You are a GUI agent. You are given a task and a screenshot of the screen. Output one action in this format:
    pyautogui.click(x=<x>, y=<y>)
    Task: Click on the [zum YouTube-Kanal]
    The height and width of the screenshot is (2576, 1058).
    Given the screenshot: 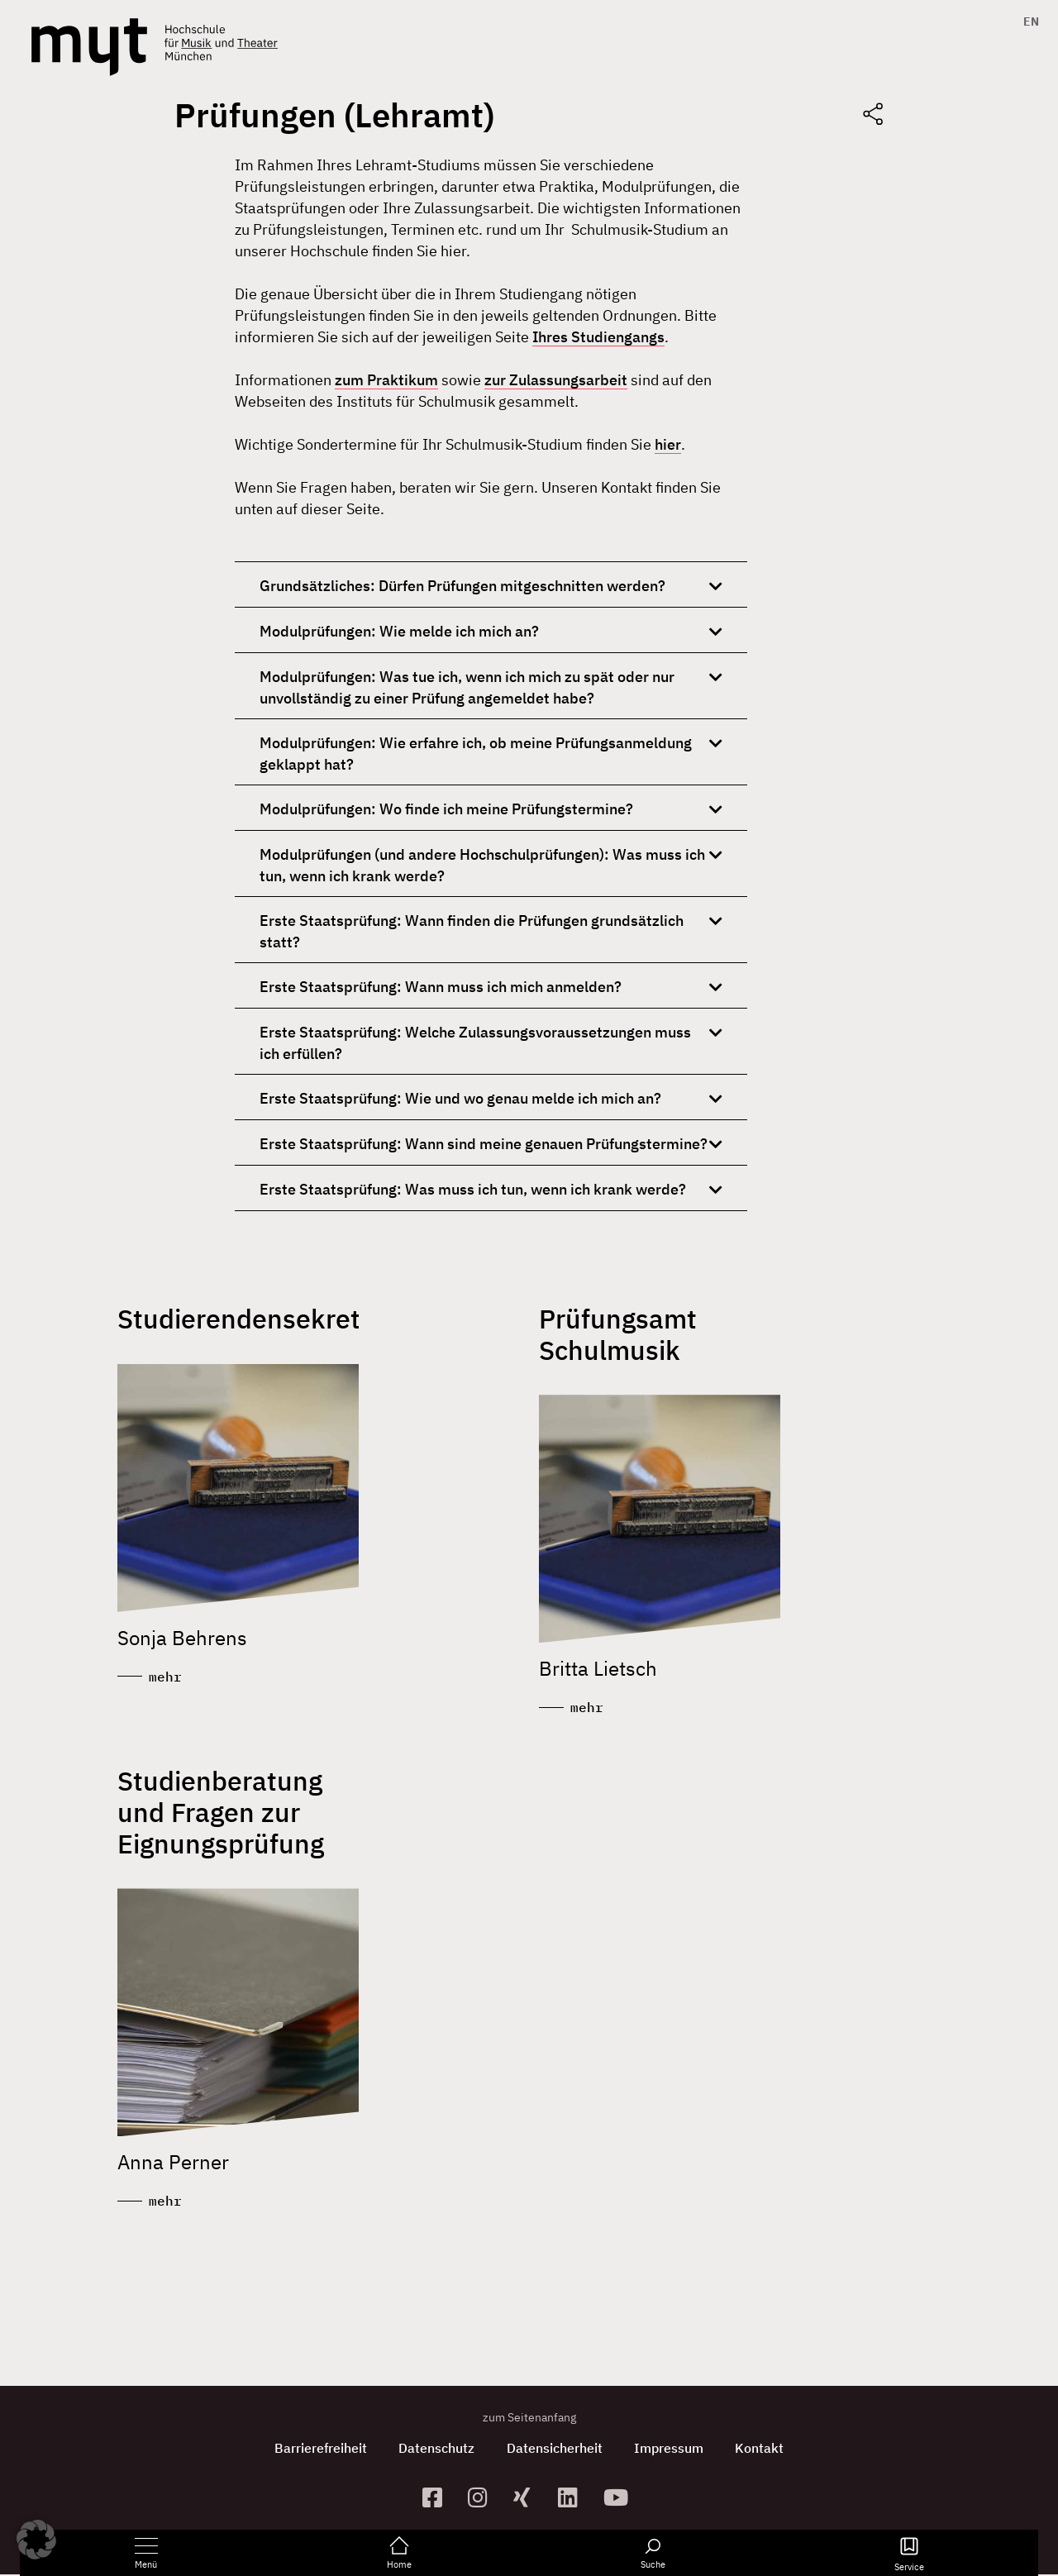 What is the action you would take?
    pyautogui.click(x=619, y=2499)
    